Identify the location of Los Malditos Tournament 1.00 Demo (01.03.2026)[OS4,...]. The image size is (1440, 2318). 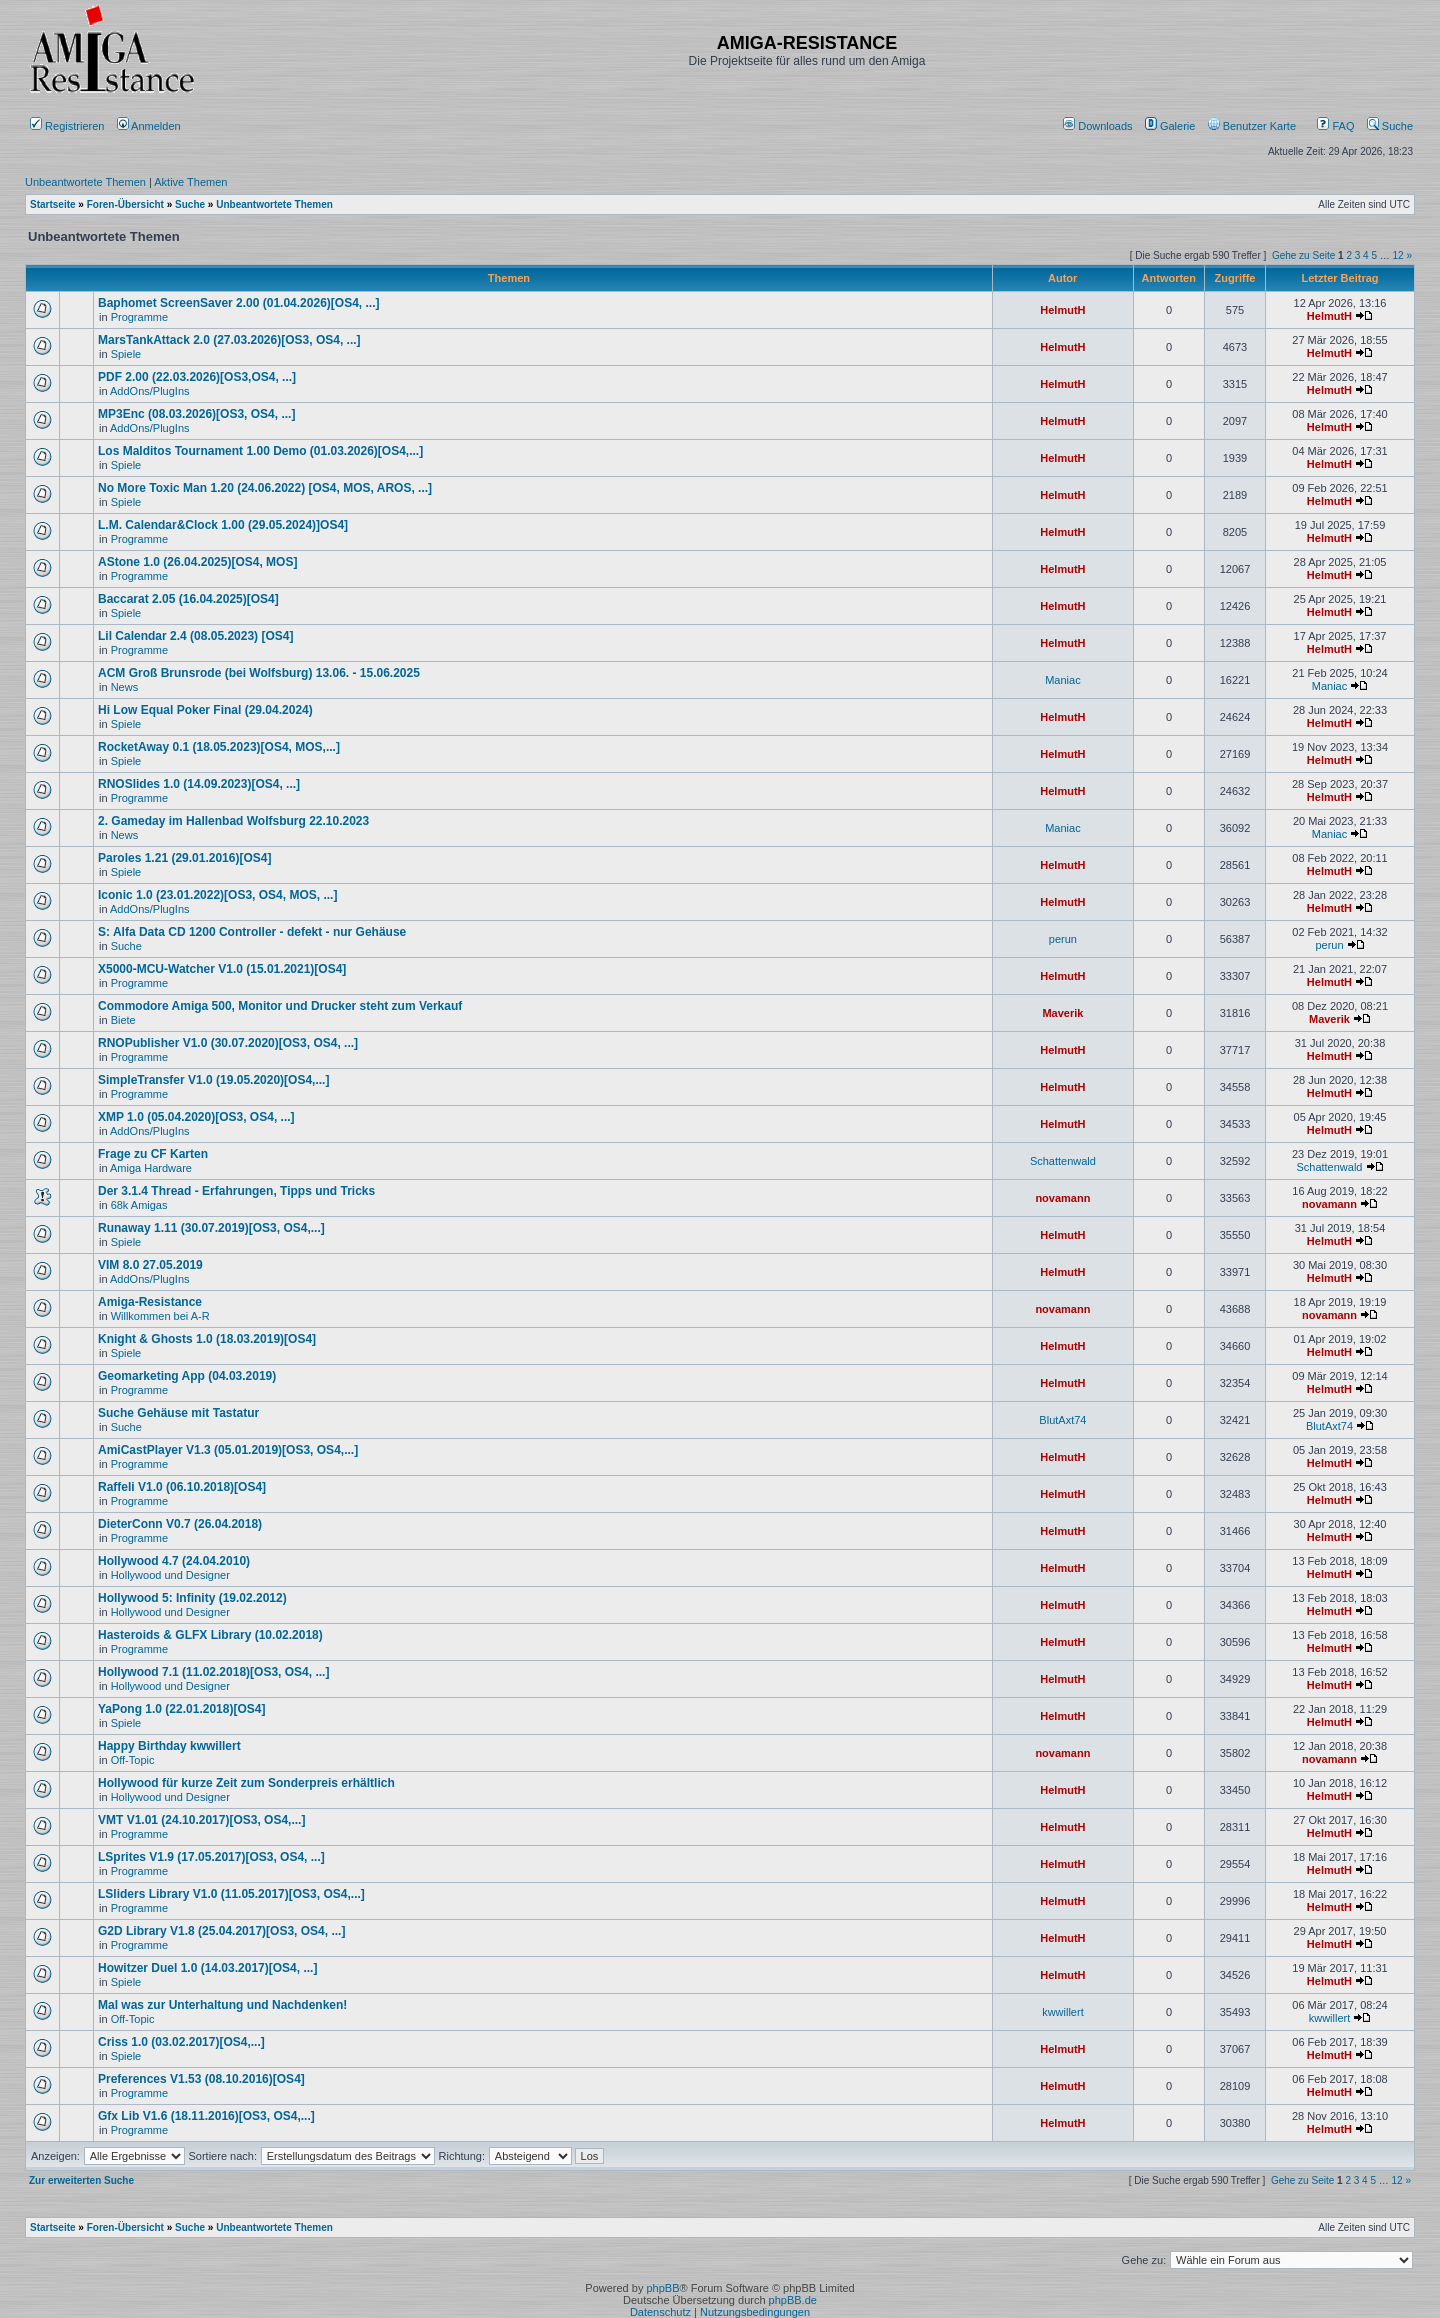
(260, 451).